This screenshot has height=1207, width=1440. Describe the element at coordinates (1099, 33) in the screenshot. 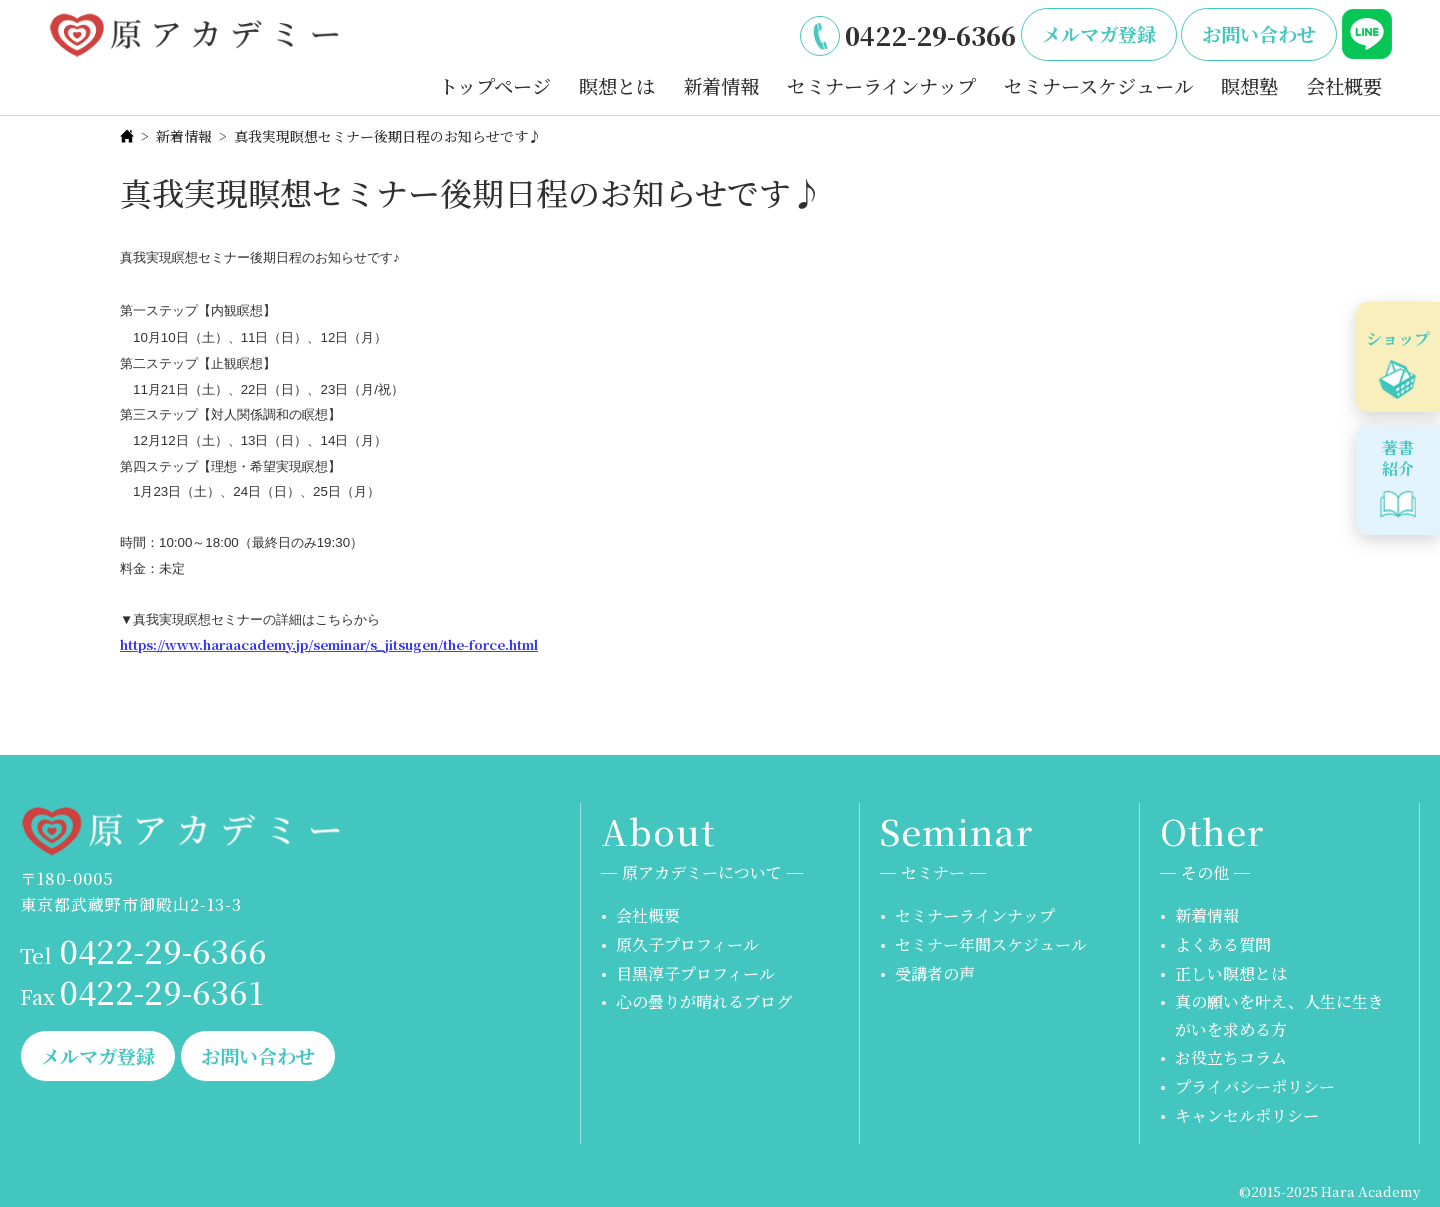

I see `メルマガ登録` at that location.